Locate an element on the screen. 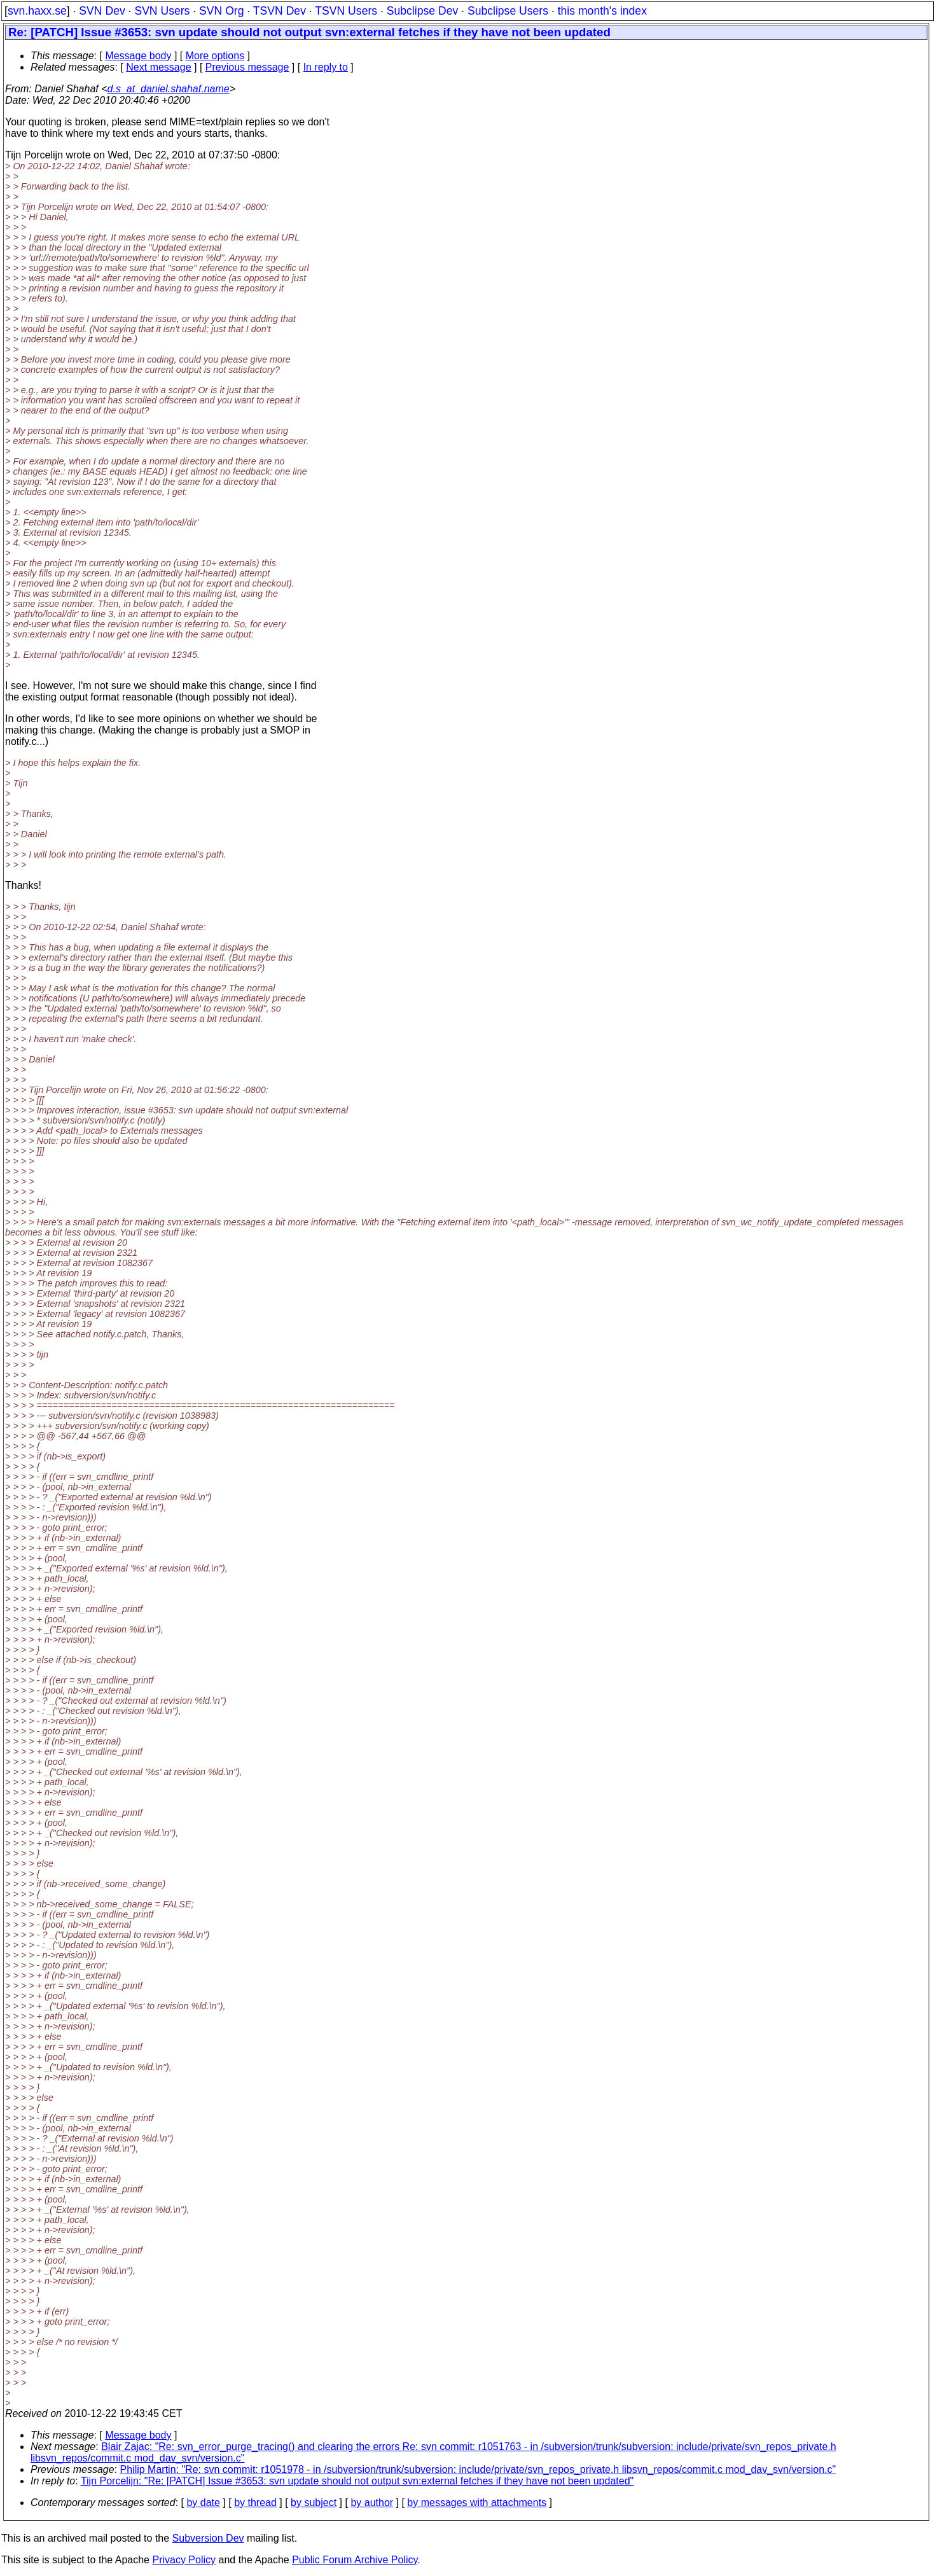 The image size is (935, 2576). SVN Org is located at coordinates (221, 10).